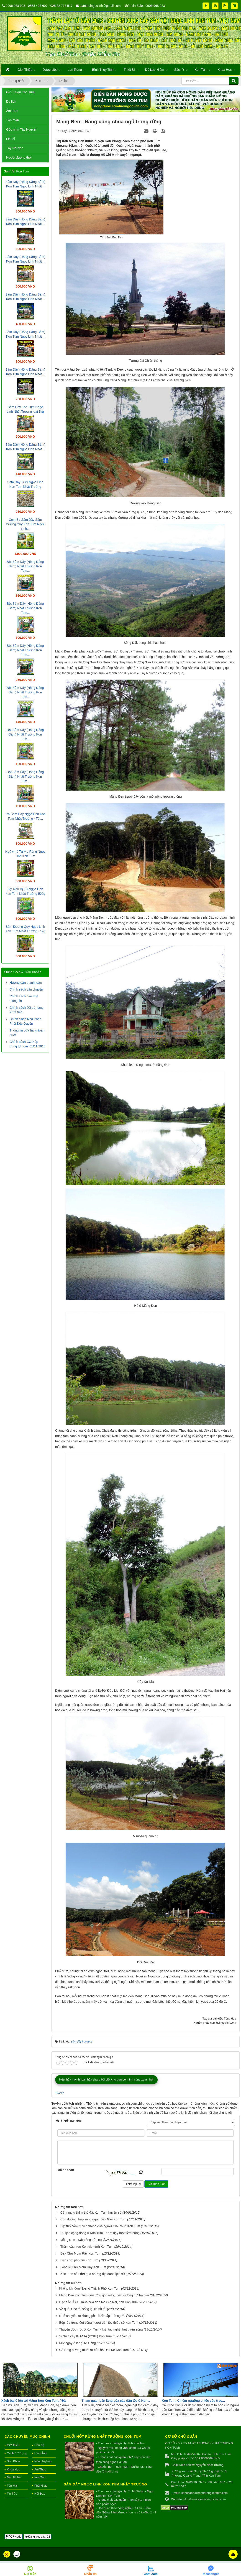 The width and height of the screenshot is (241, 2576). I want to click on Messenger, so click(211, 2574).